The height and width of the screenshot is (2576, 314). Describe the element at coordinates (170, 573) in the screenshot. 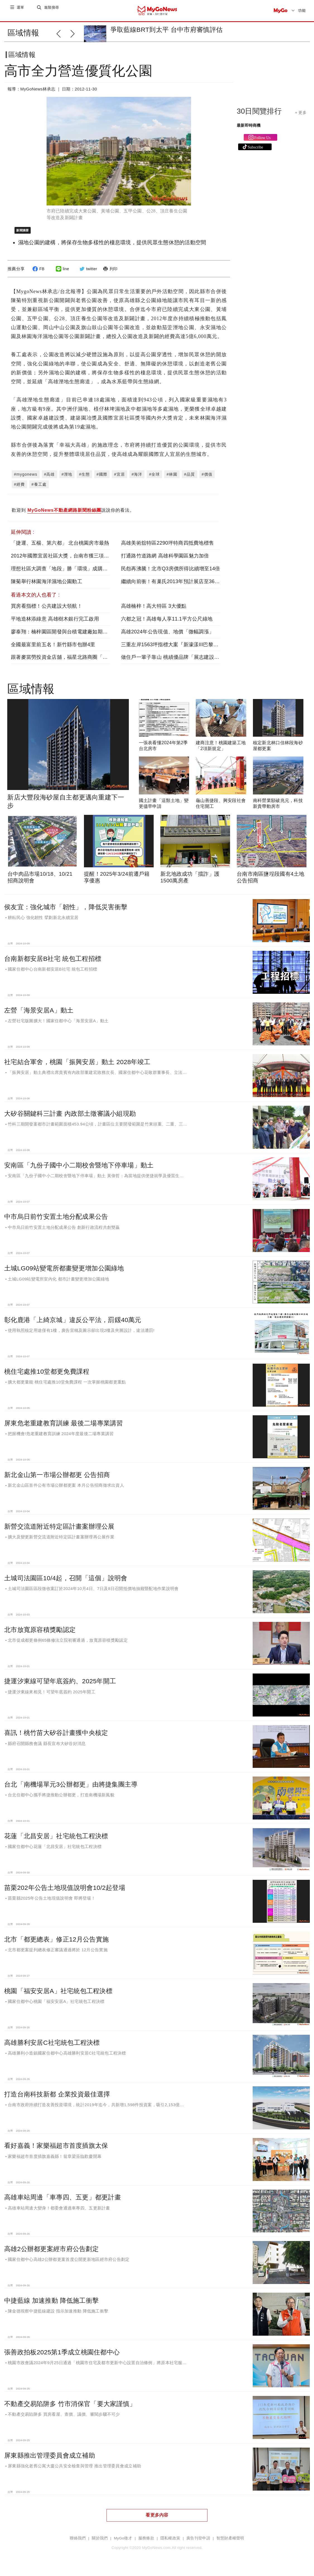

I see `民怨再沸騰！北市Q3房價所得比續增至14倍` at that location.